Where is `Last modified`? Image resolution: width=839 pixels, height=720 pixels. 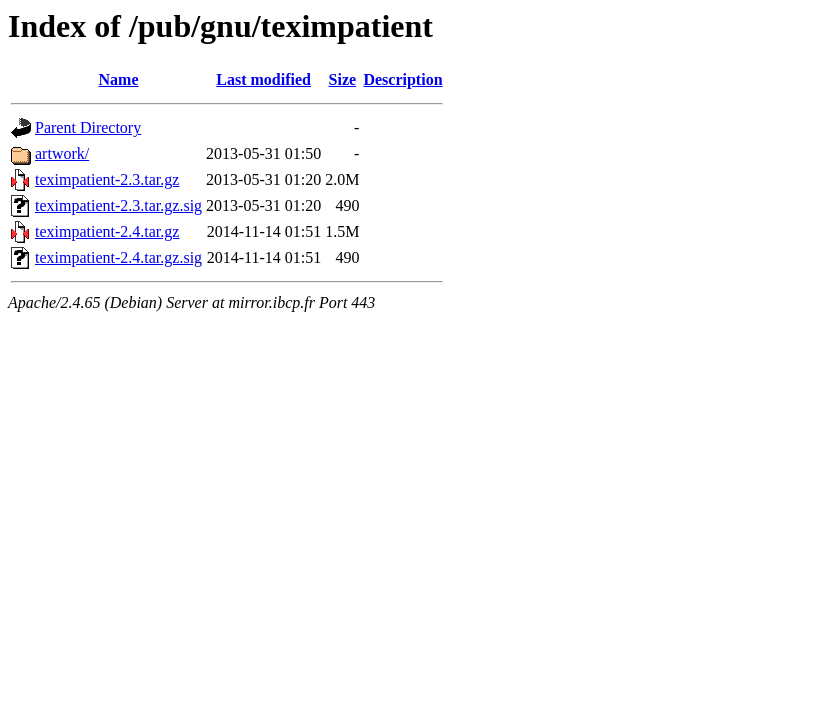 Last modified is located at coordinates (263, 79).